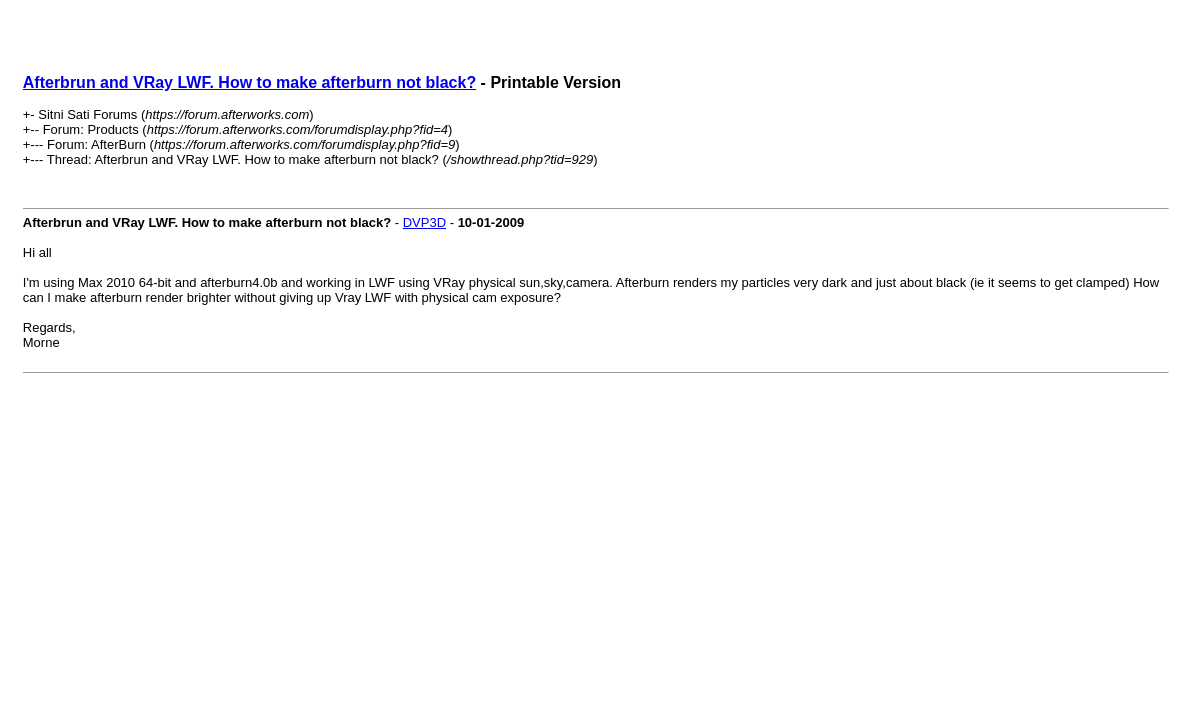 The width and height of the screenshot is (1192, 720). Describe the element at coordinates (249, 82) in the screenshot. I see `Afterbrun and VRay LWF. How to make afterburn not black?` at that location.